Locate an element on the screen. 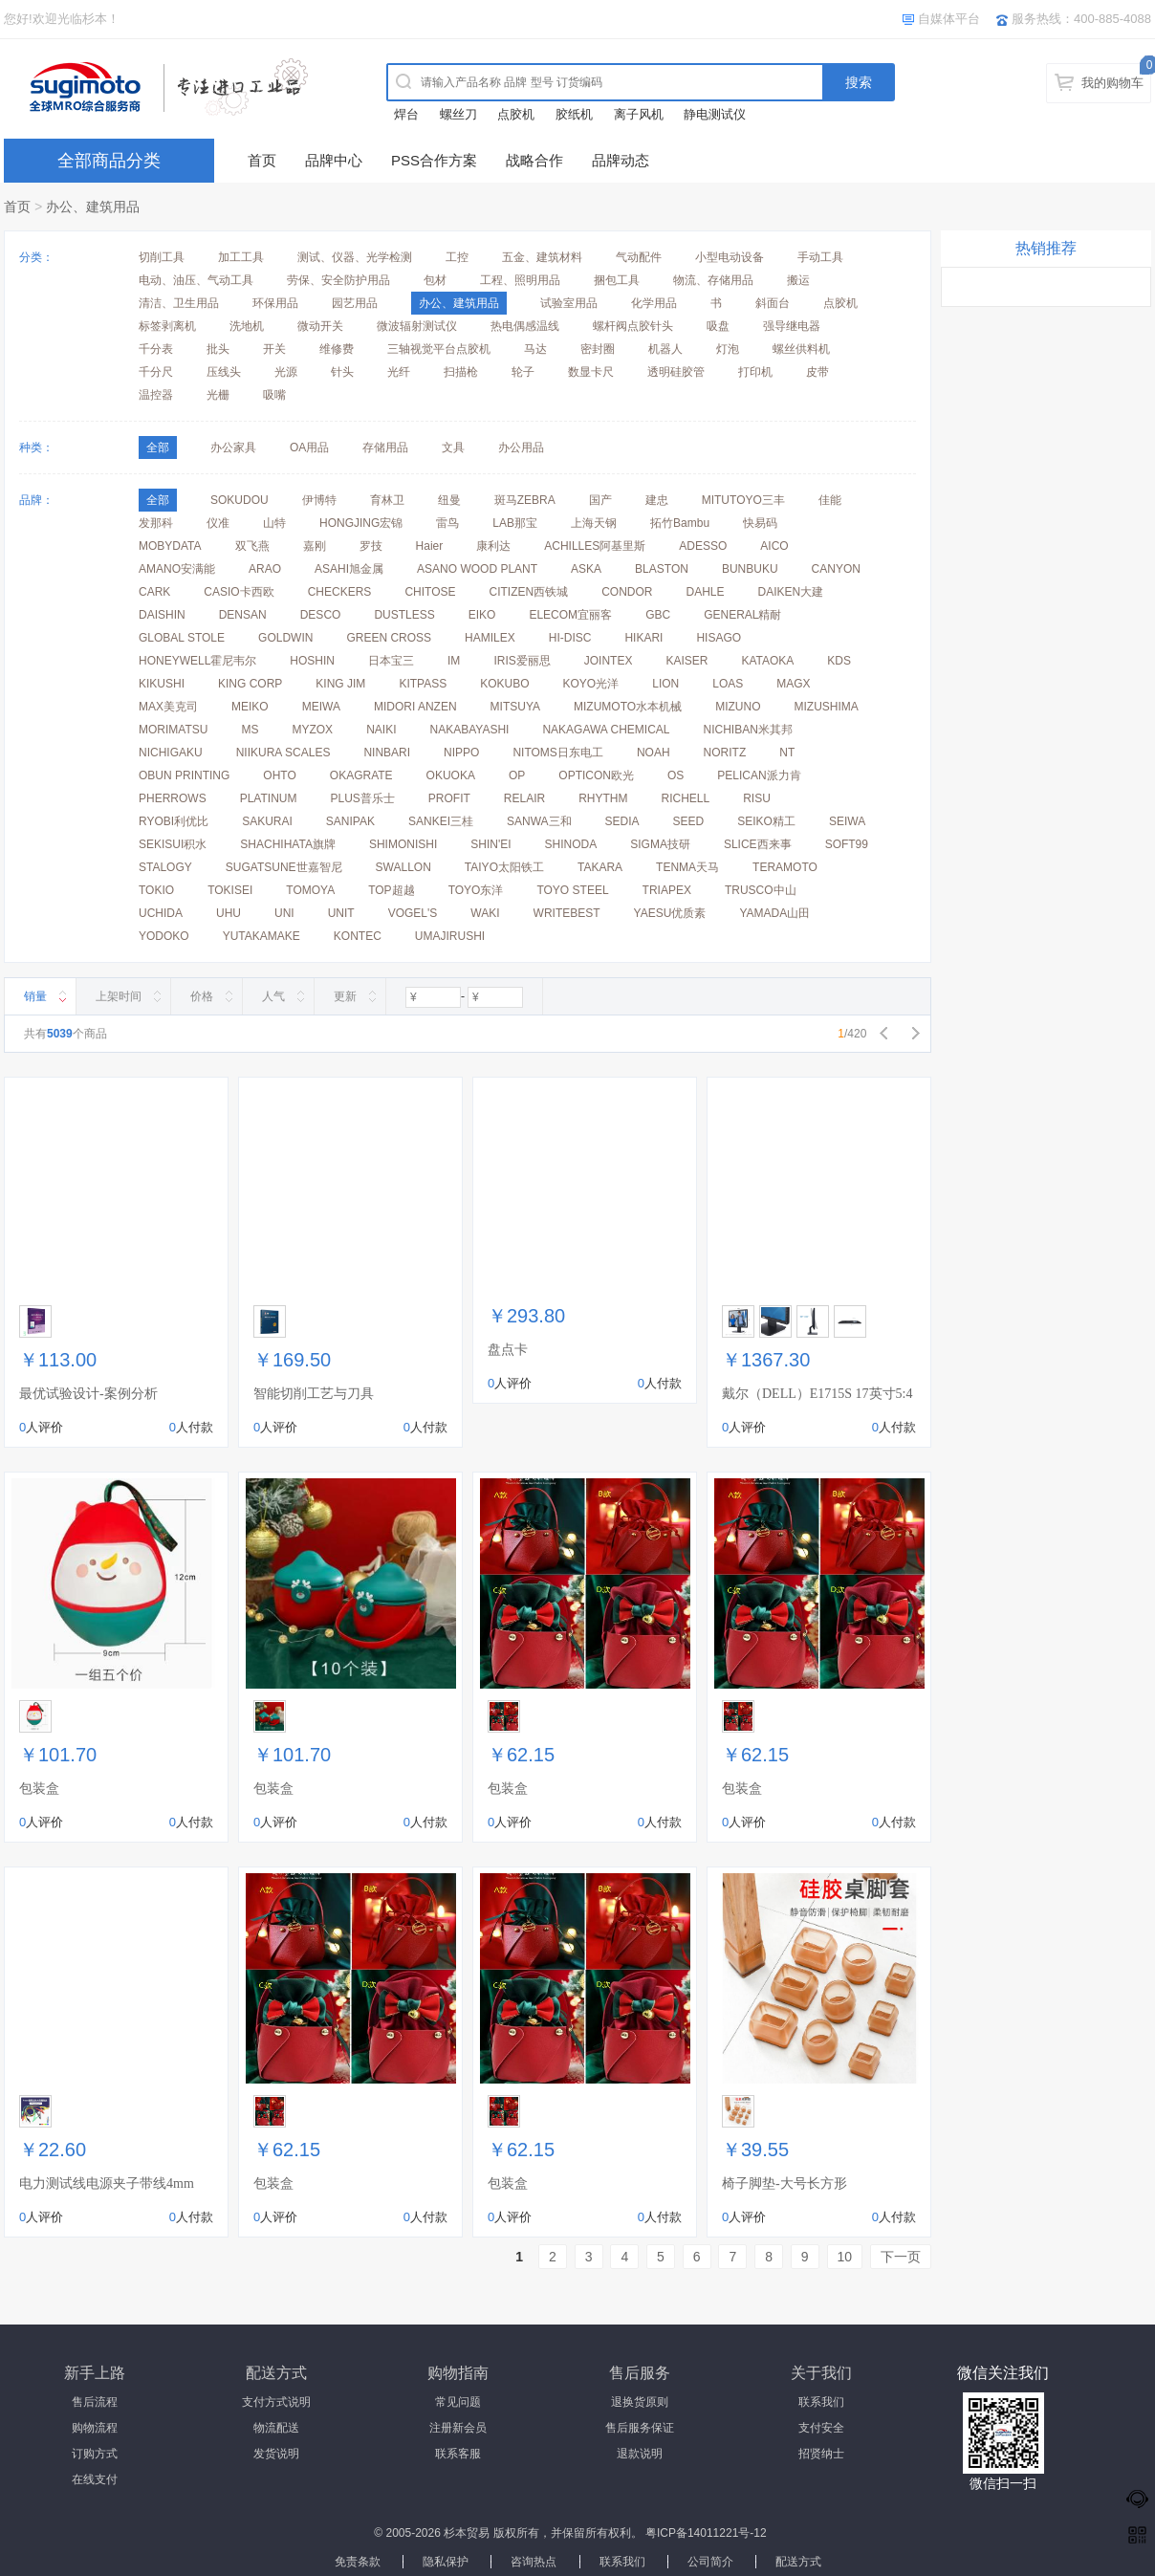 The width and height of the screenshot is (1155, 2576). CASIO卡西欧 is located at coordinates (238, 592).